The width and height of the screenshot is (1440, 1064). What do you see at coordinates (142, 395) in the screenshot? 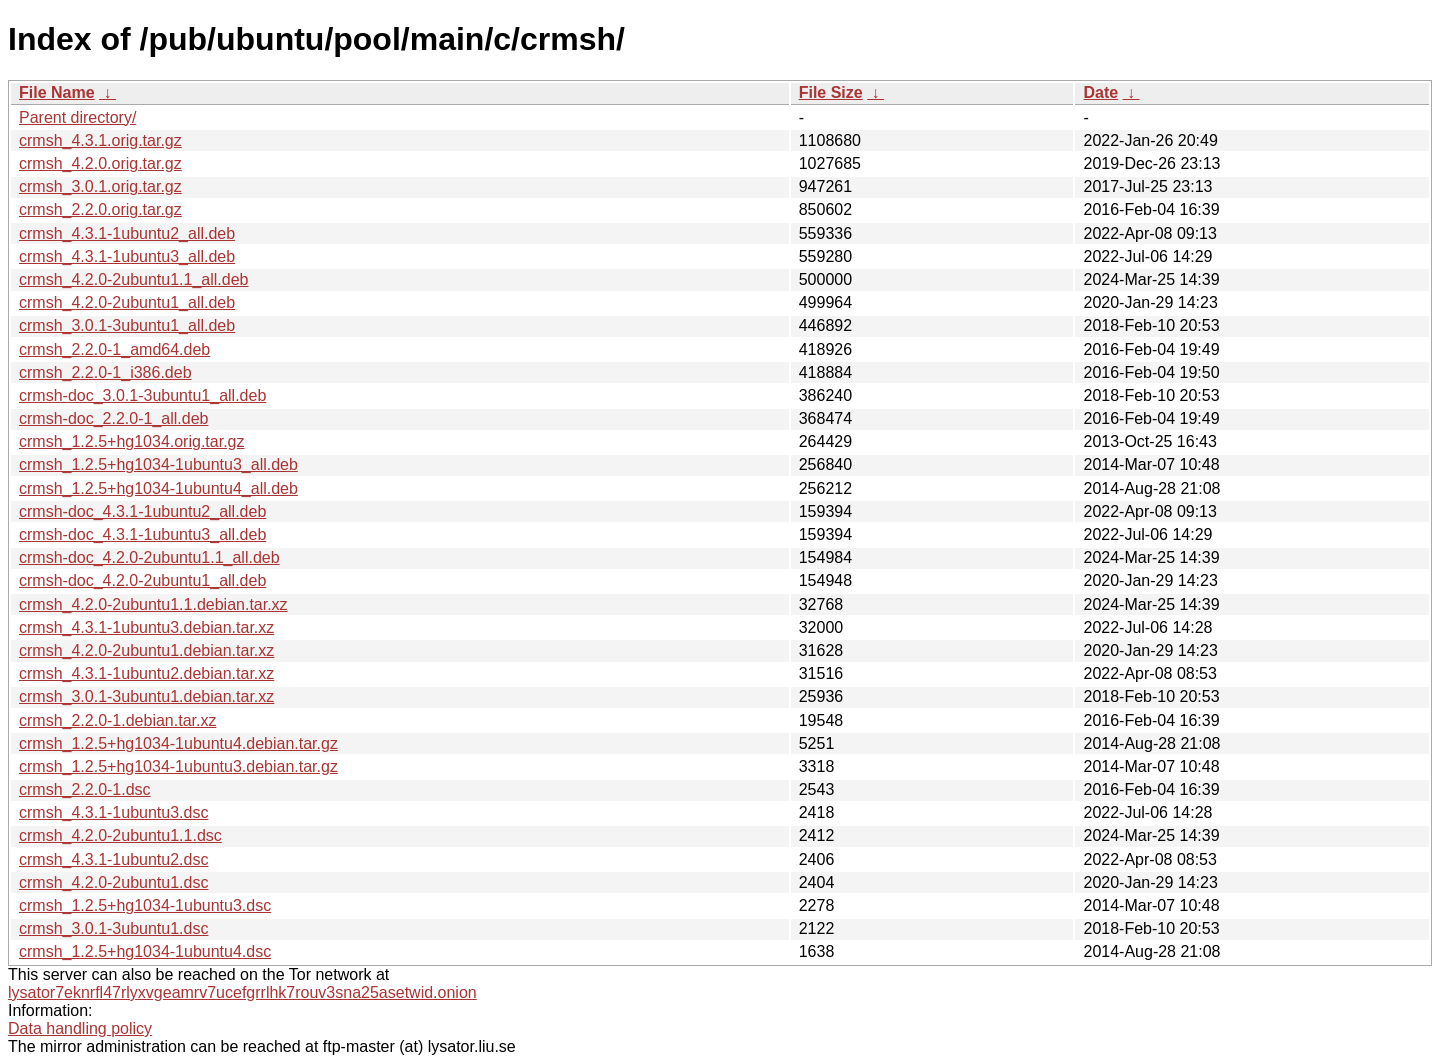
I see `crmsh-doc_3.0.1-3ubuntu1_all.deb` at bounding box center [142, 395].